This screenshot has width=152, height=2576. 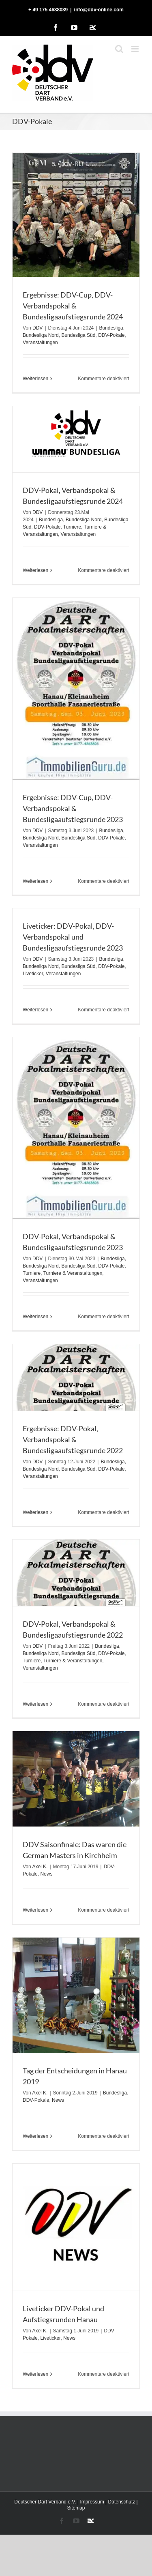 I want to click on DDV, so click(x=37, y=328).